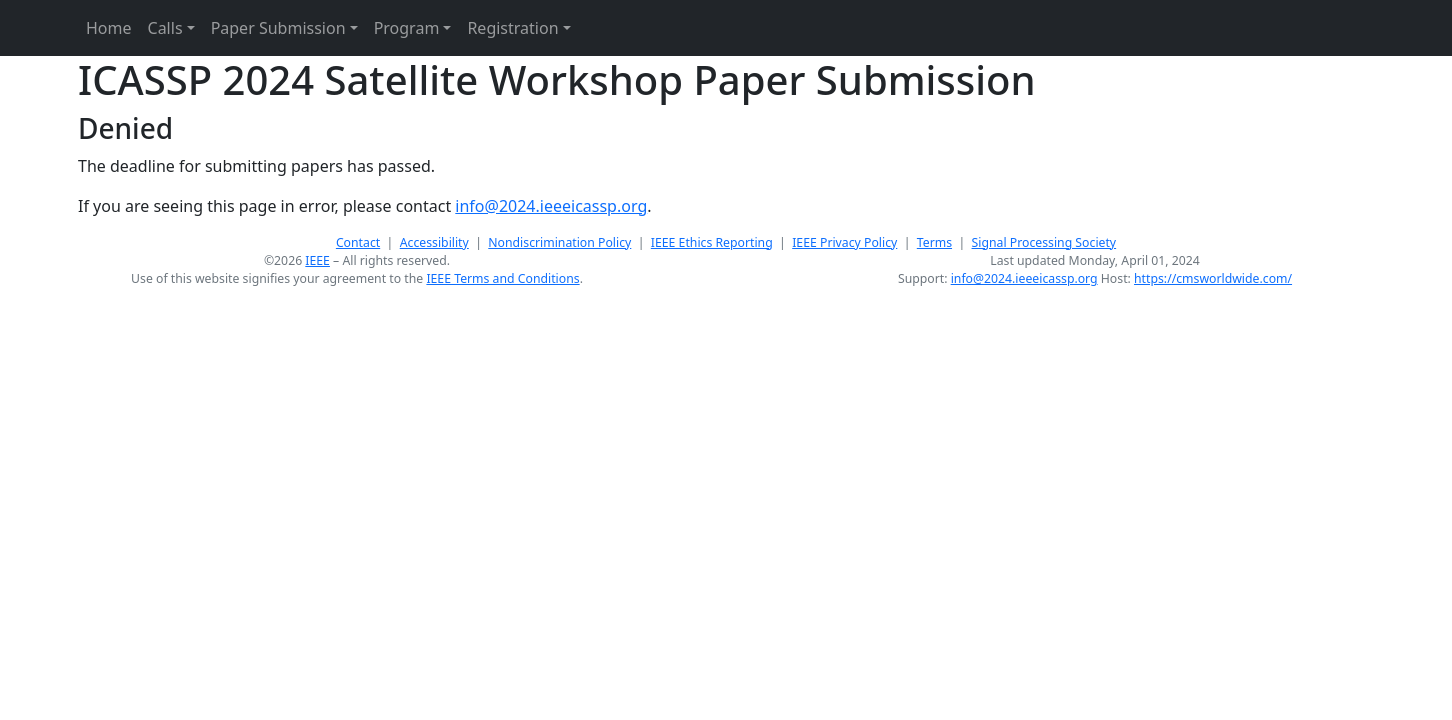 The width and height of the screenshot is (1452, 720). I want to click on Home, so click(109, 28).